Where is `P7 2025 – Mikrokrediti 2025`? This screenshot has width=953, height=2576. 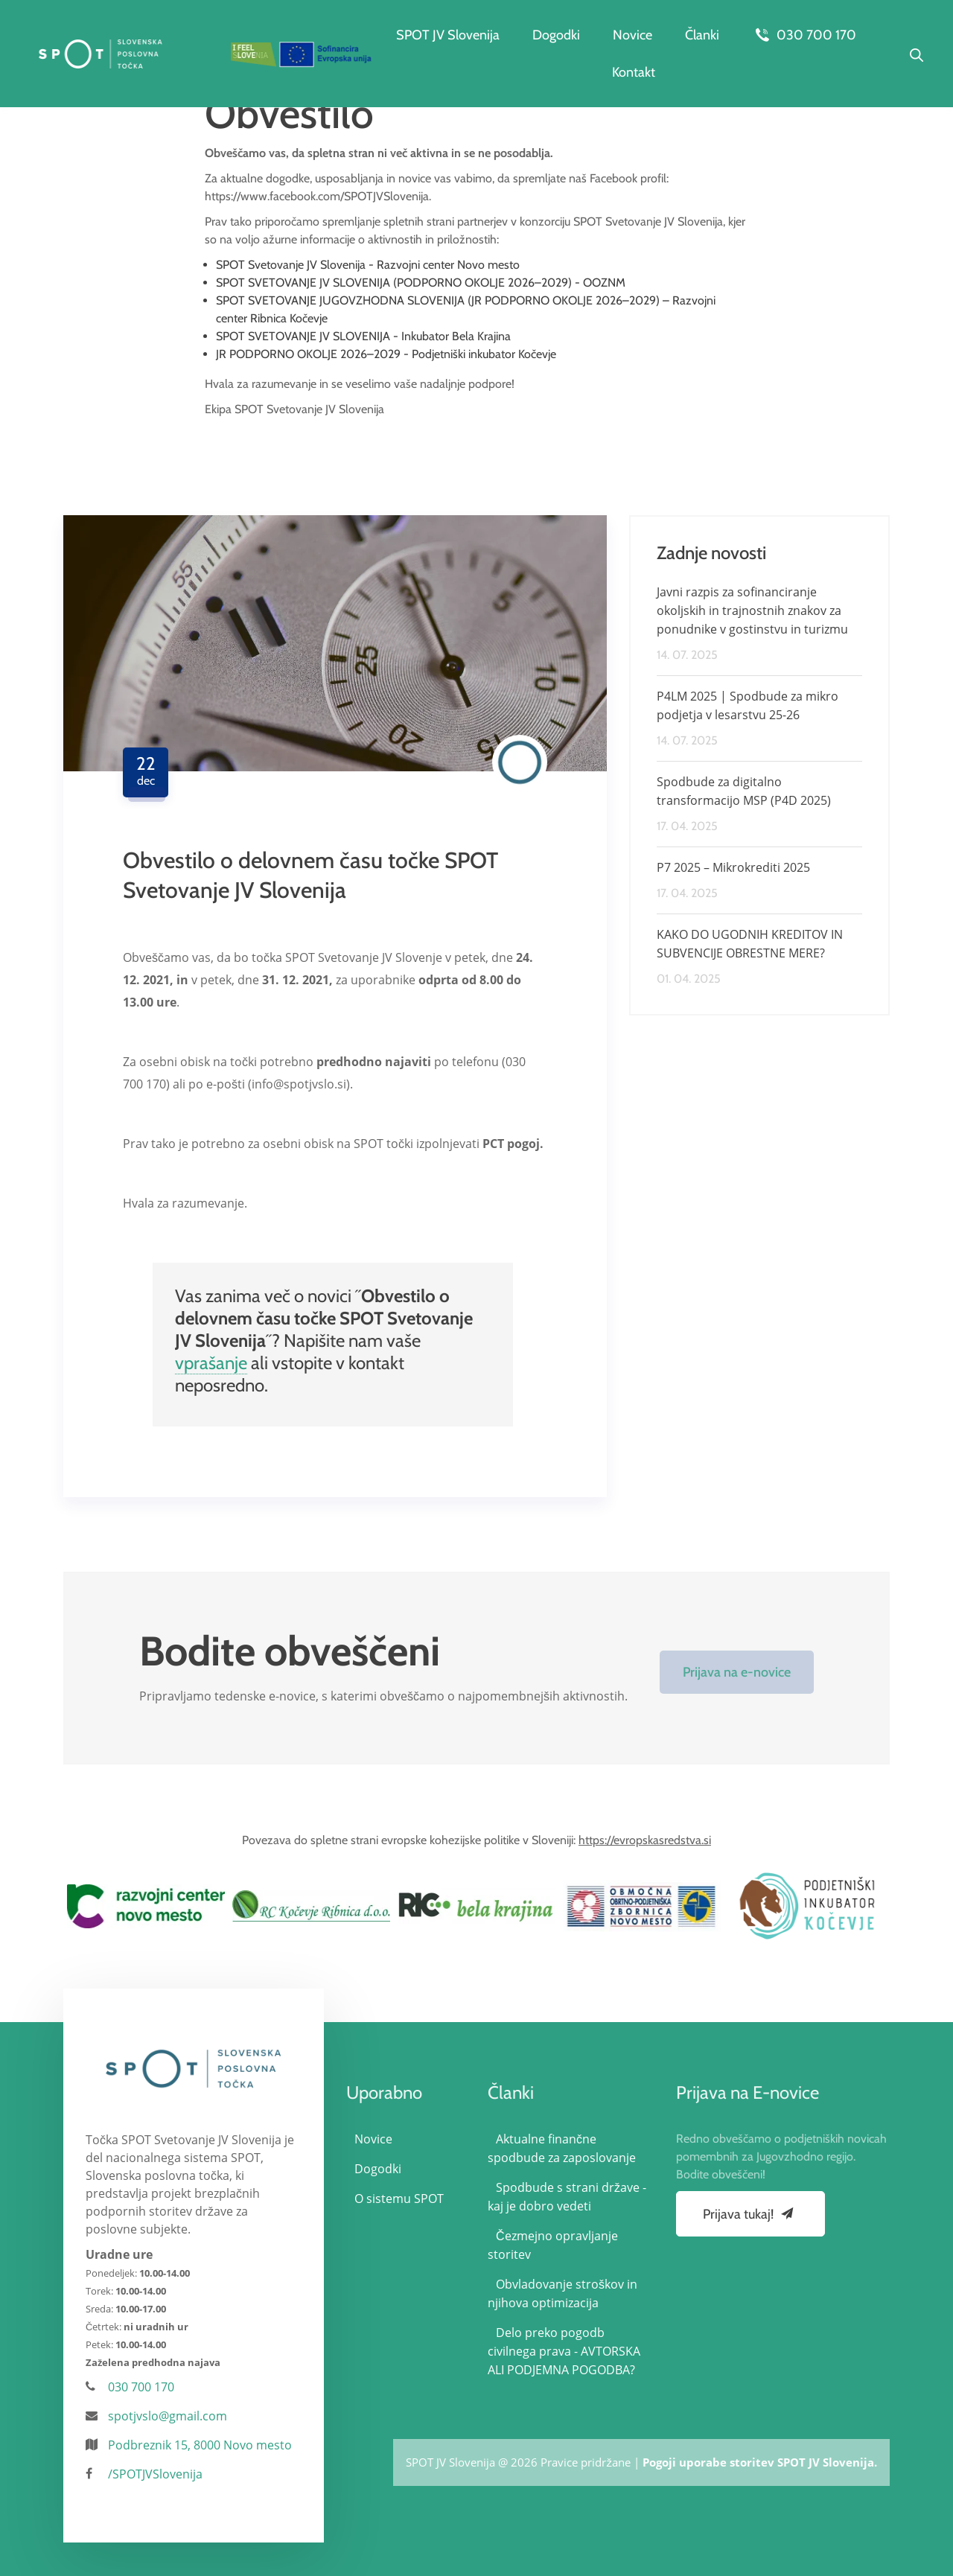 P7 2025 – Mikrokrediti 2025 is located at coordinates (733, 867).